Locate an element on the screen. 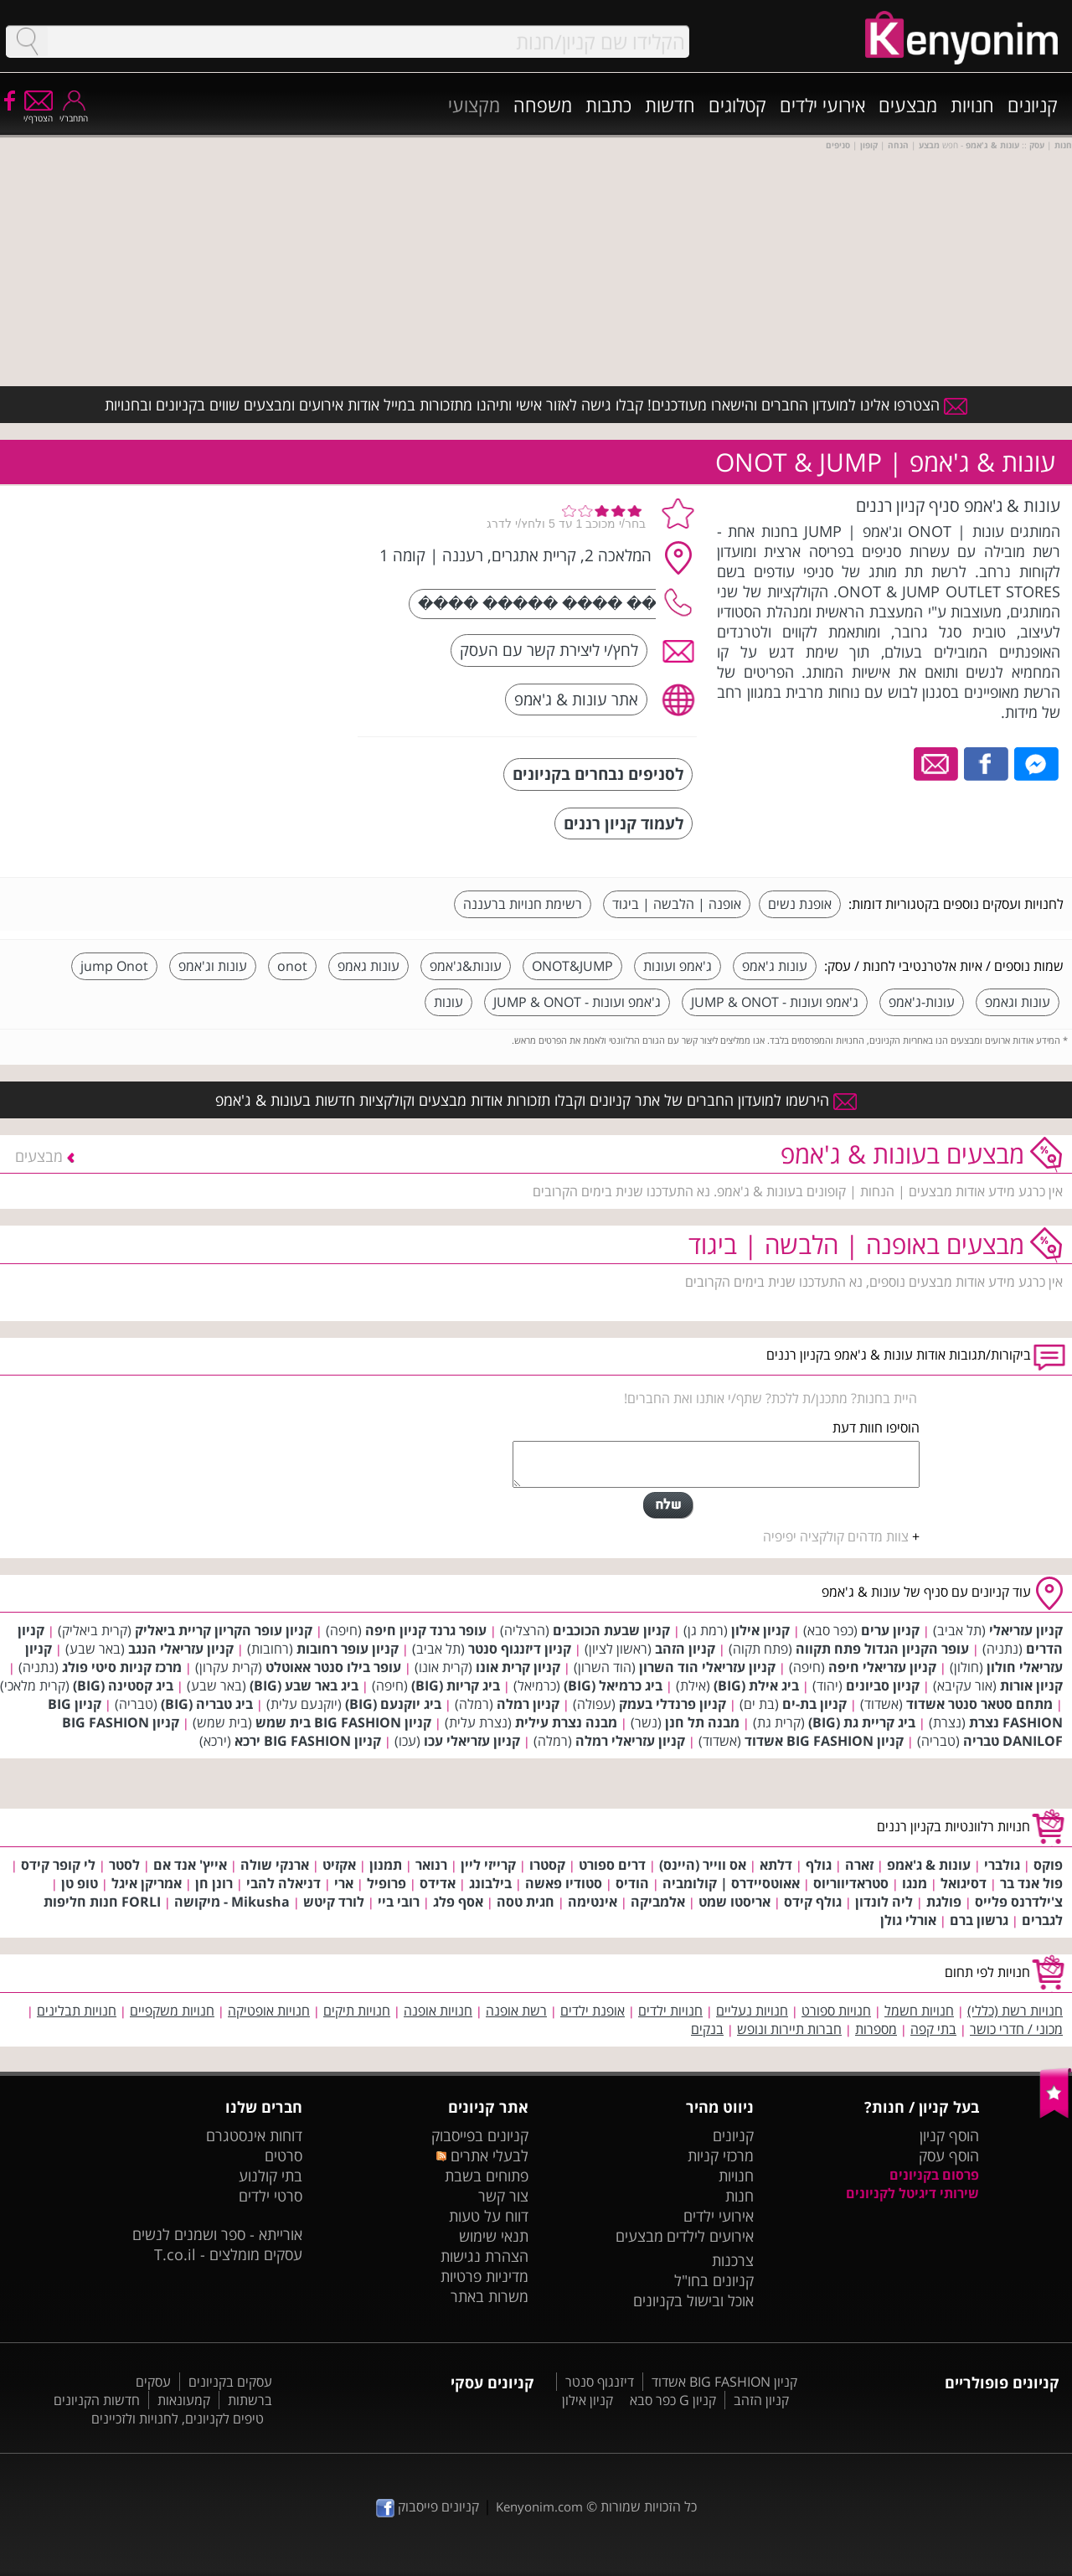  חנויות ספורט is located at coordinates (836, 2010).